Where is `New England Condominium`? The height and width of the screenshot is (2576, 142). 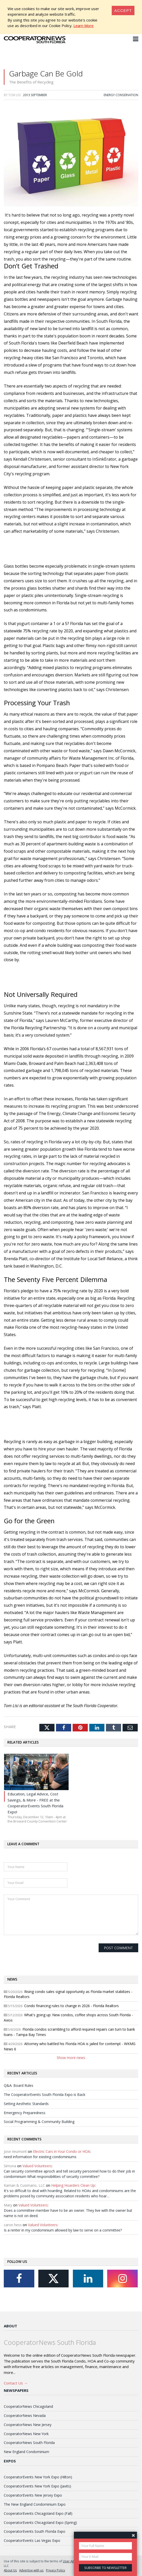
New England Condominium is located at coordinates (26, 2451).